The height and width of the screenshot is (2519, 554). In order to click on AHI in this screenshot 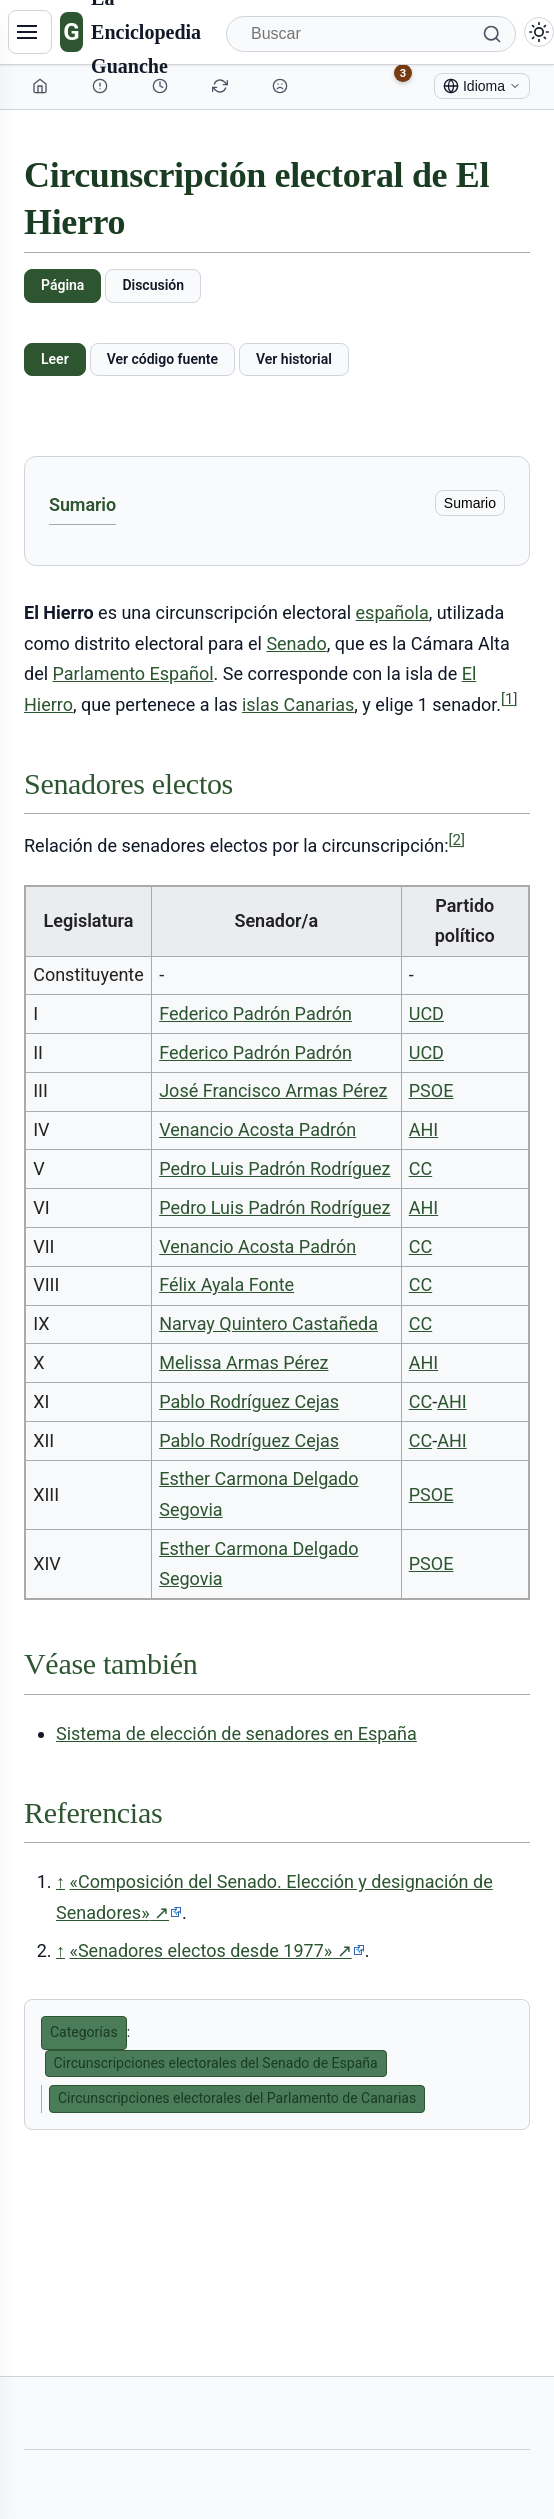, I will do `click(423, 1129)`.